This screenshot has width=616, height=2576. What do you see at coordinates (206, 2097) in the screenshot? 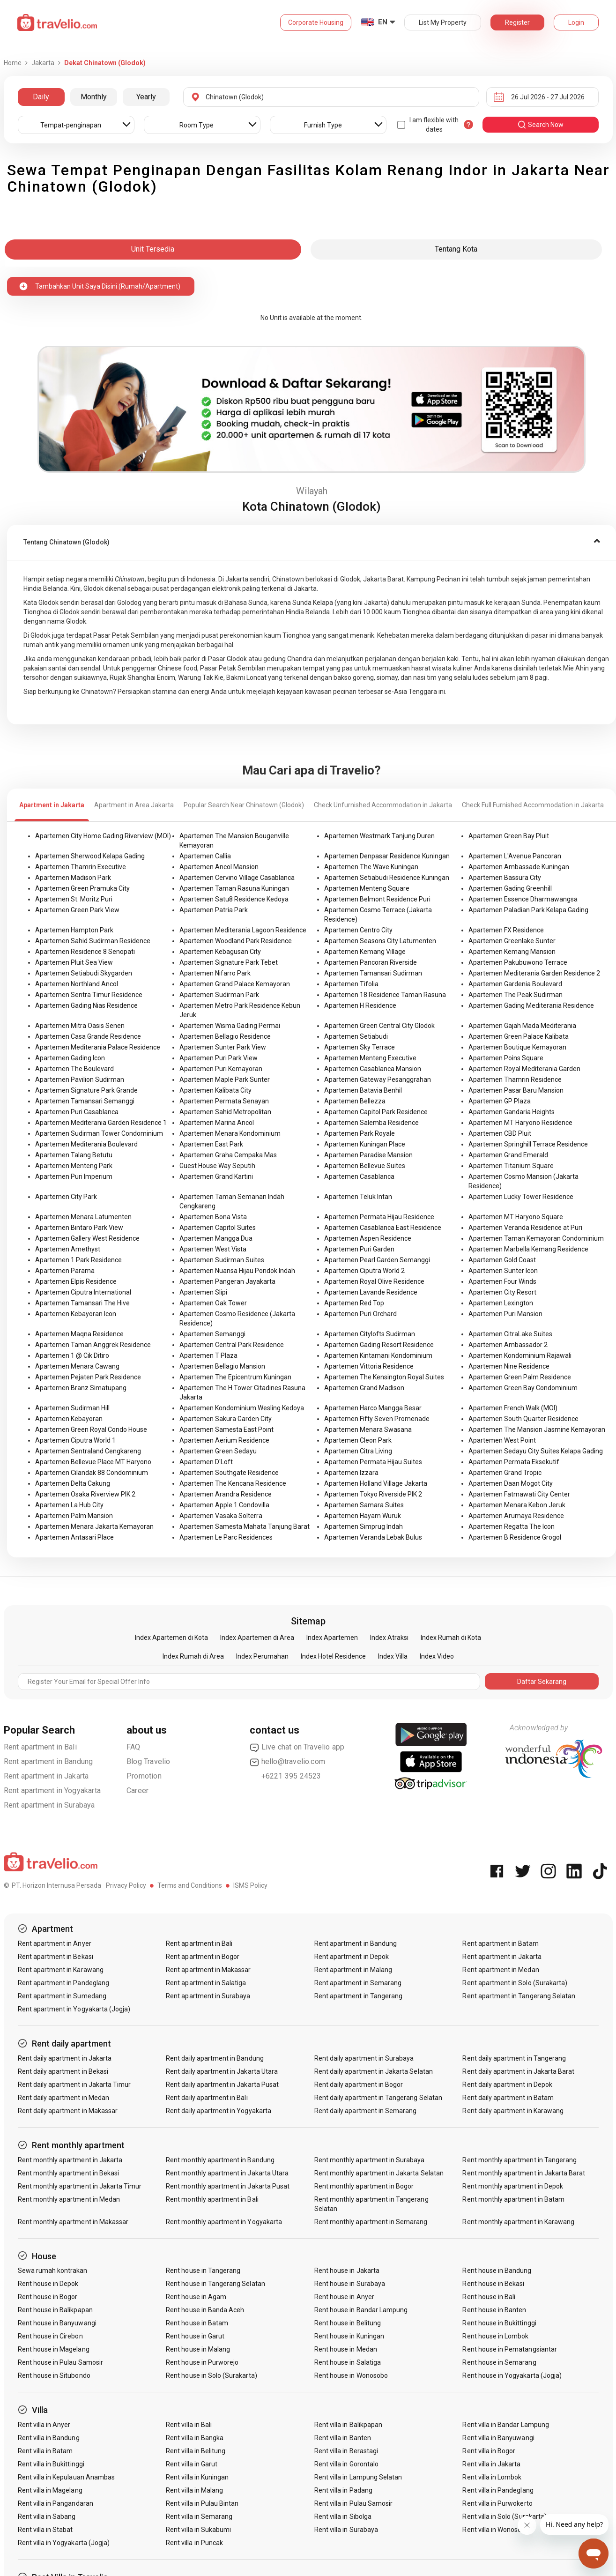
I see `Rent daily apartment in Bali` at bounding box center [206, 2097].